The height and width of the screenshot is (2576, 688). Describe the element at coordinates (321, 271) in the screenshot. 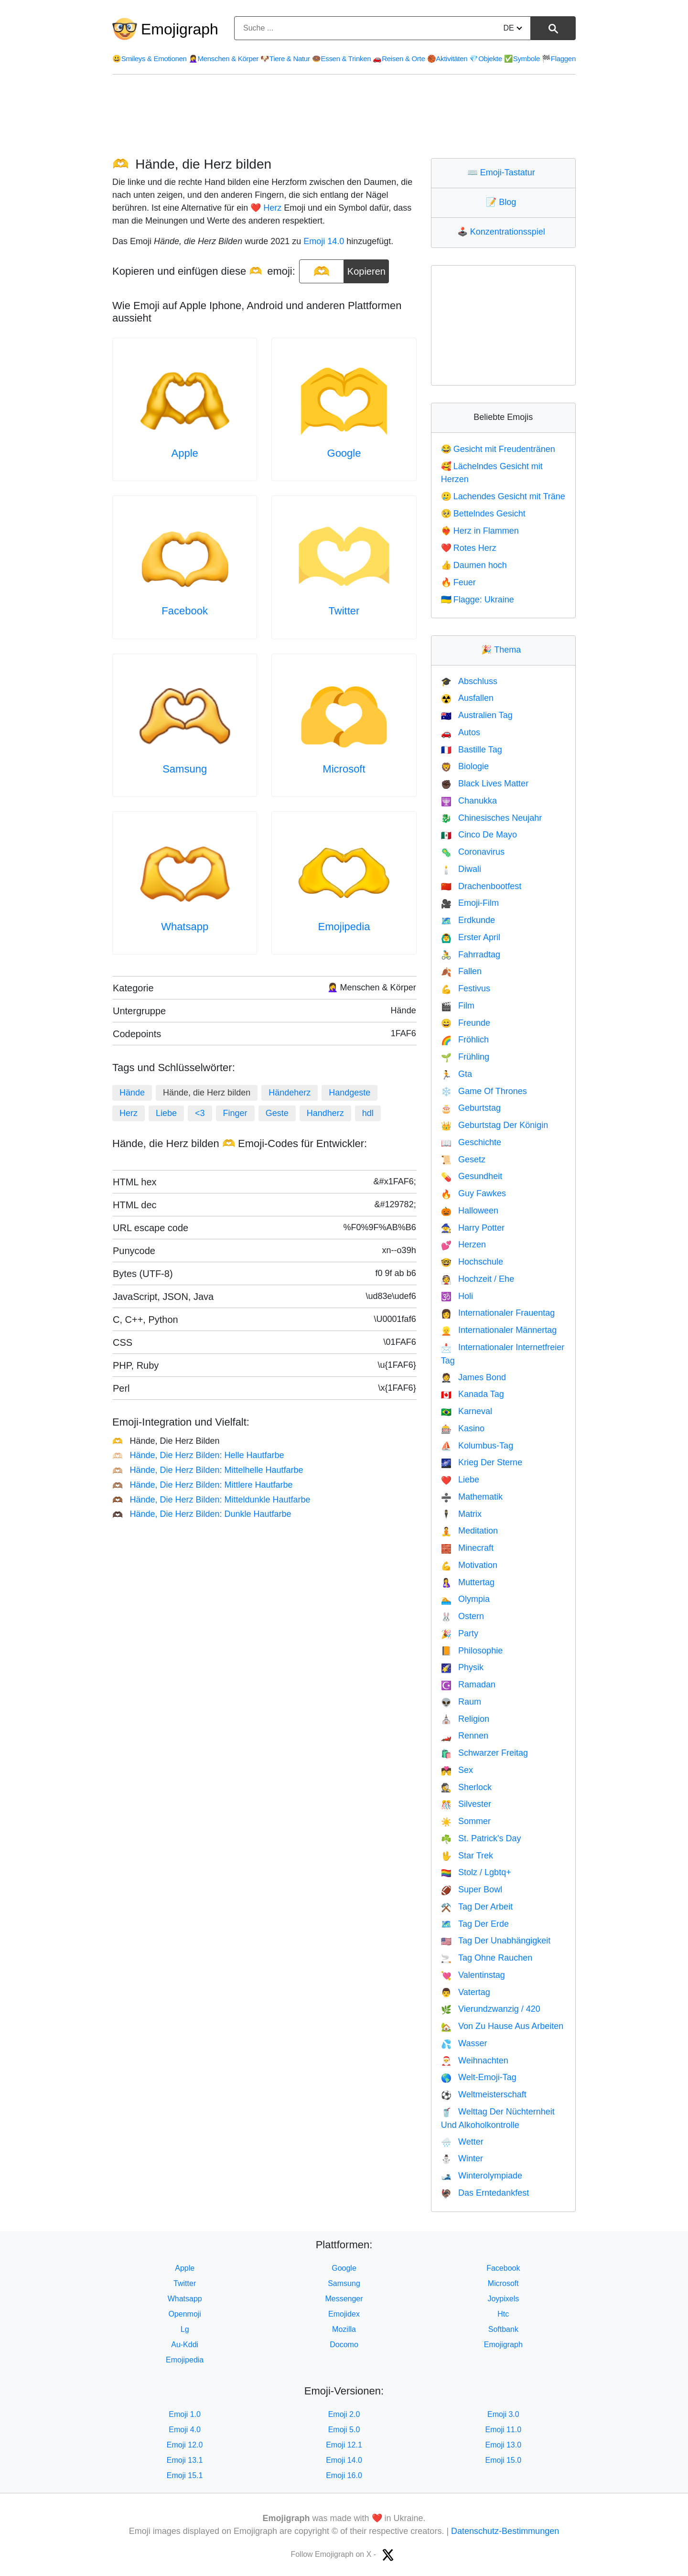

I see `[emoji to copy]` at that location.